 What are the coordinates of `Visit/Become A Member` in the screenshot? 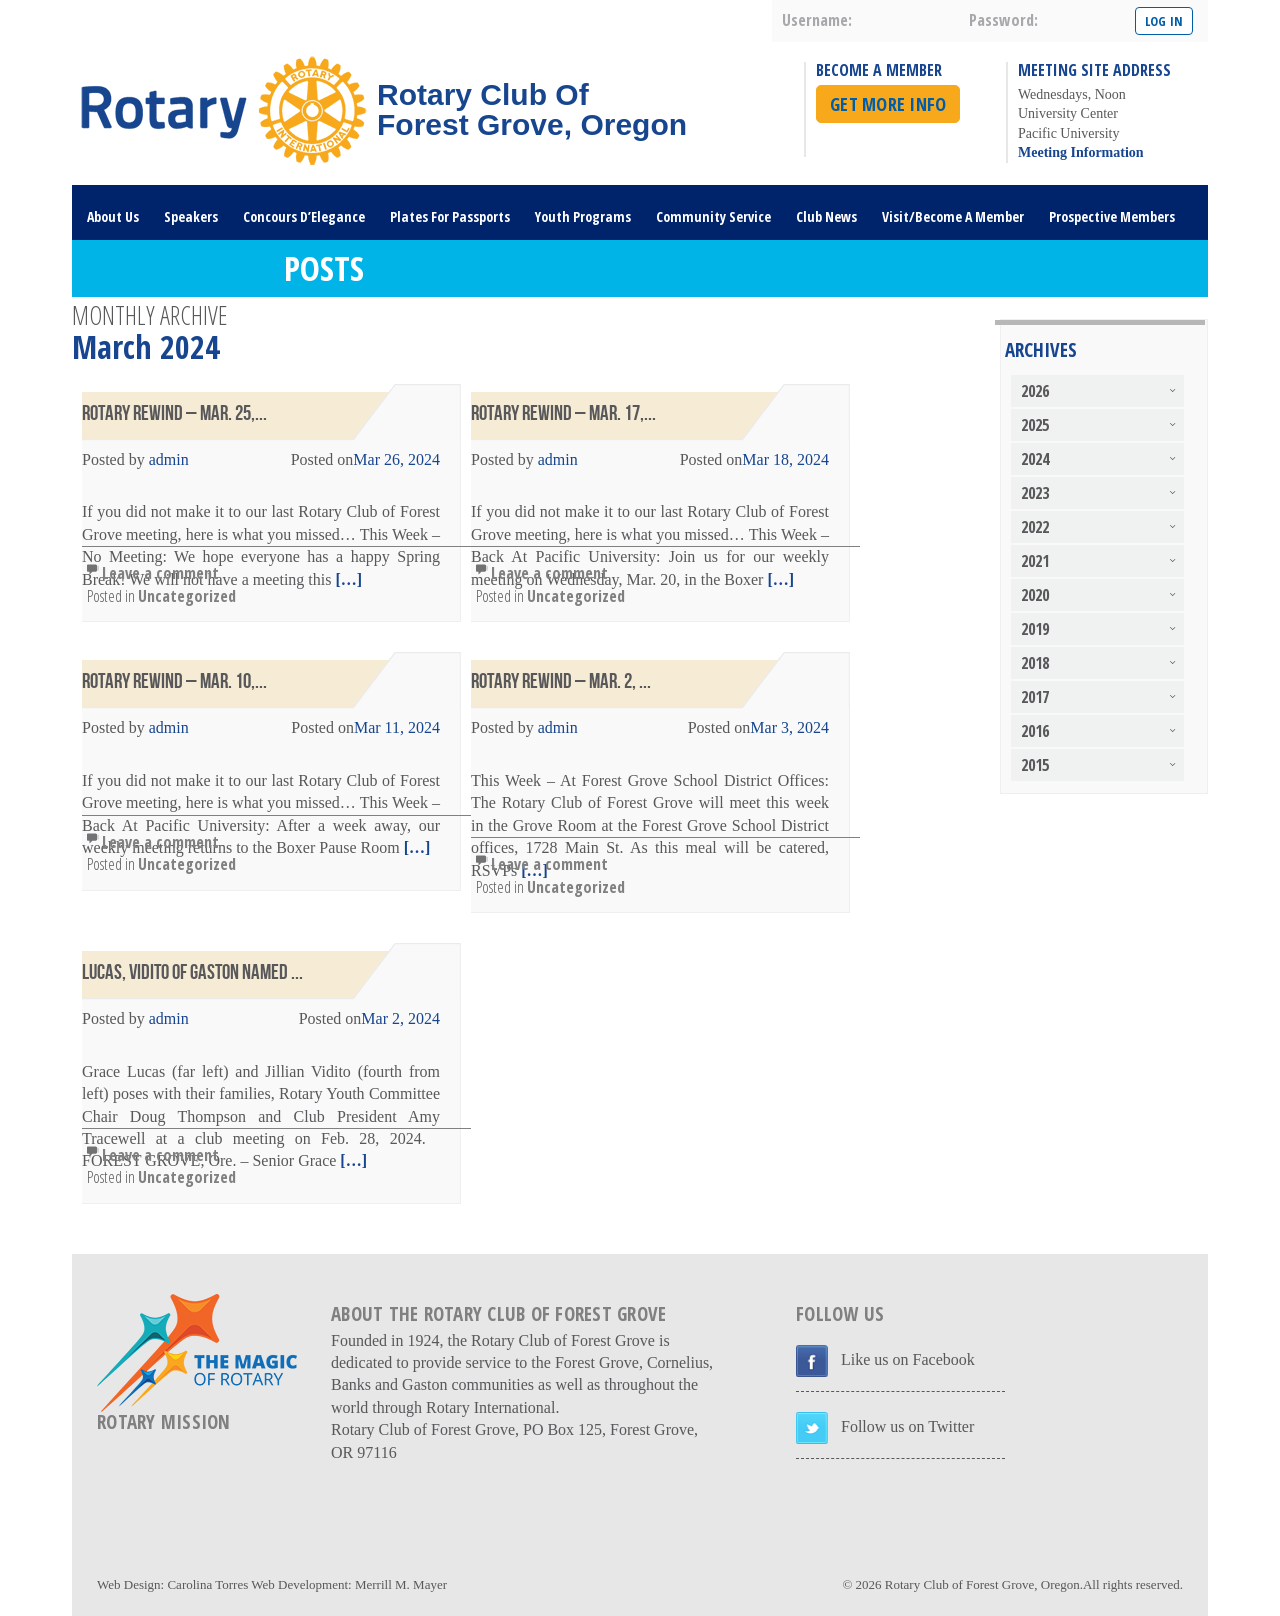 It's located at (953, 216).